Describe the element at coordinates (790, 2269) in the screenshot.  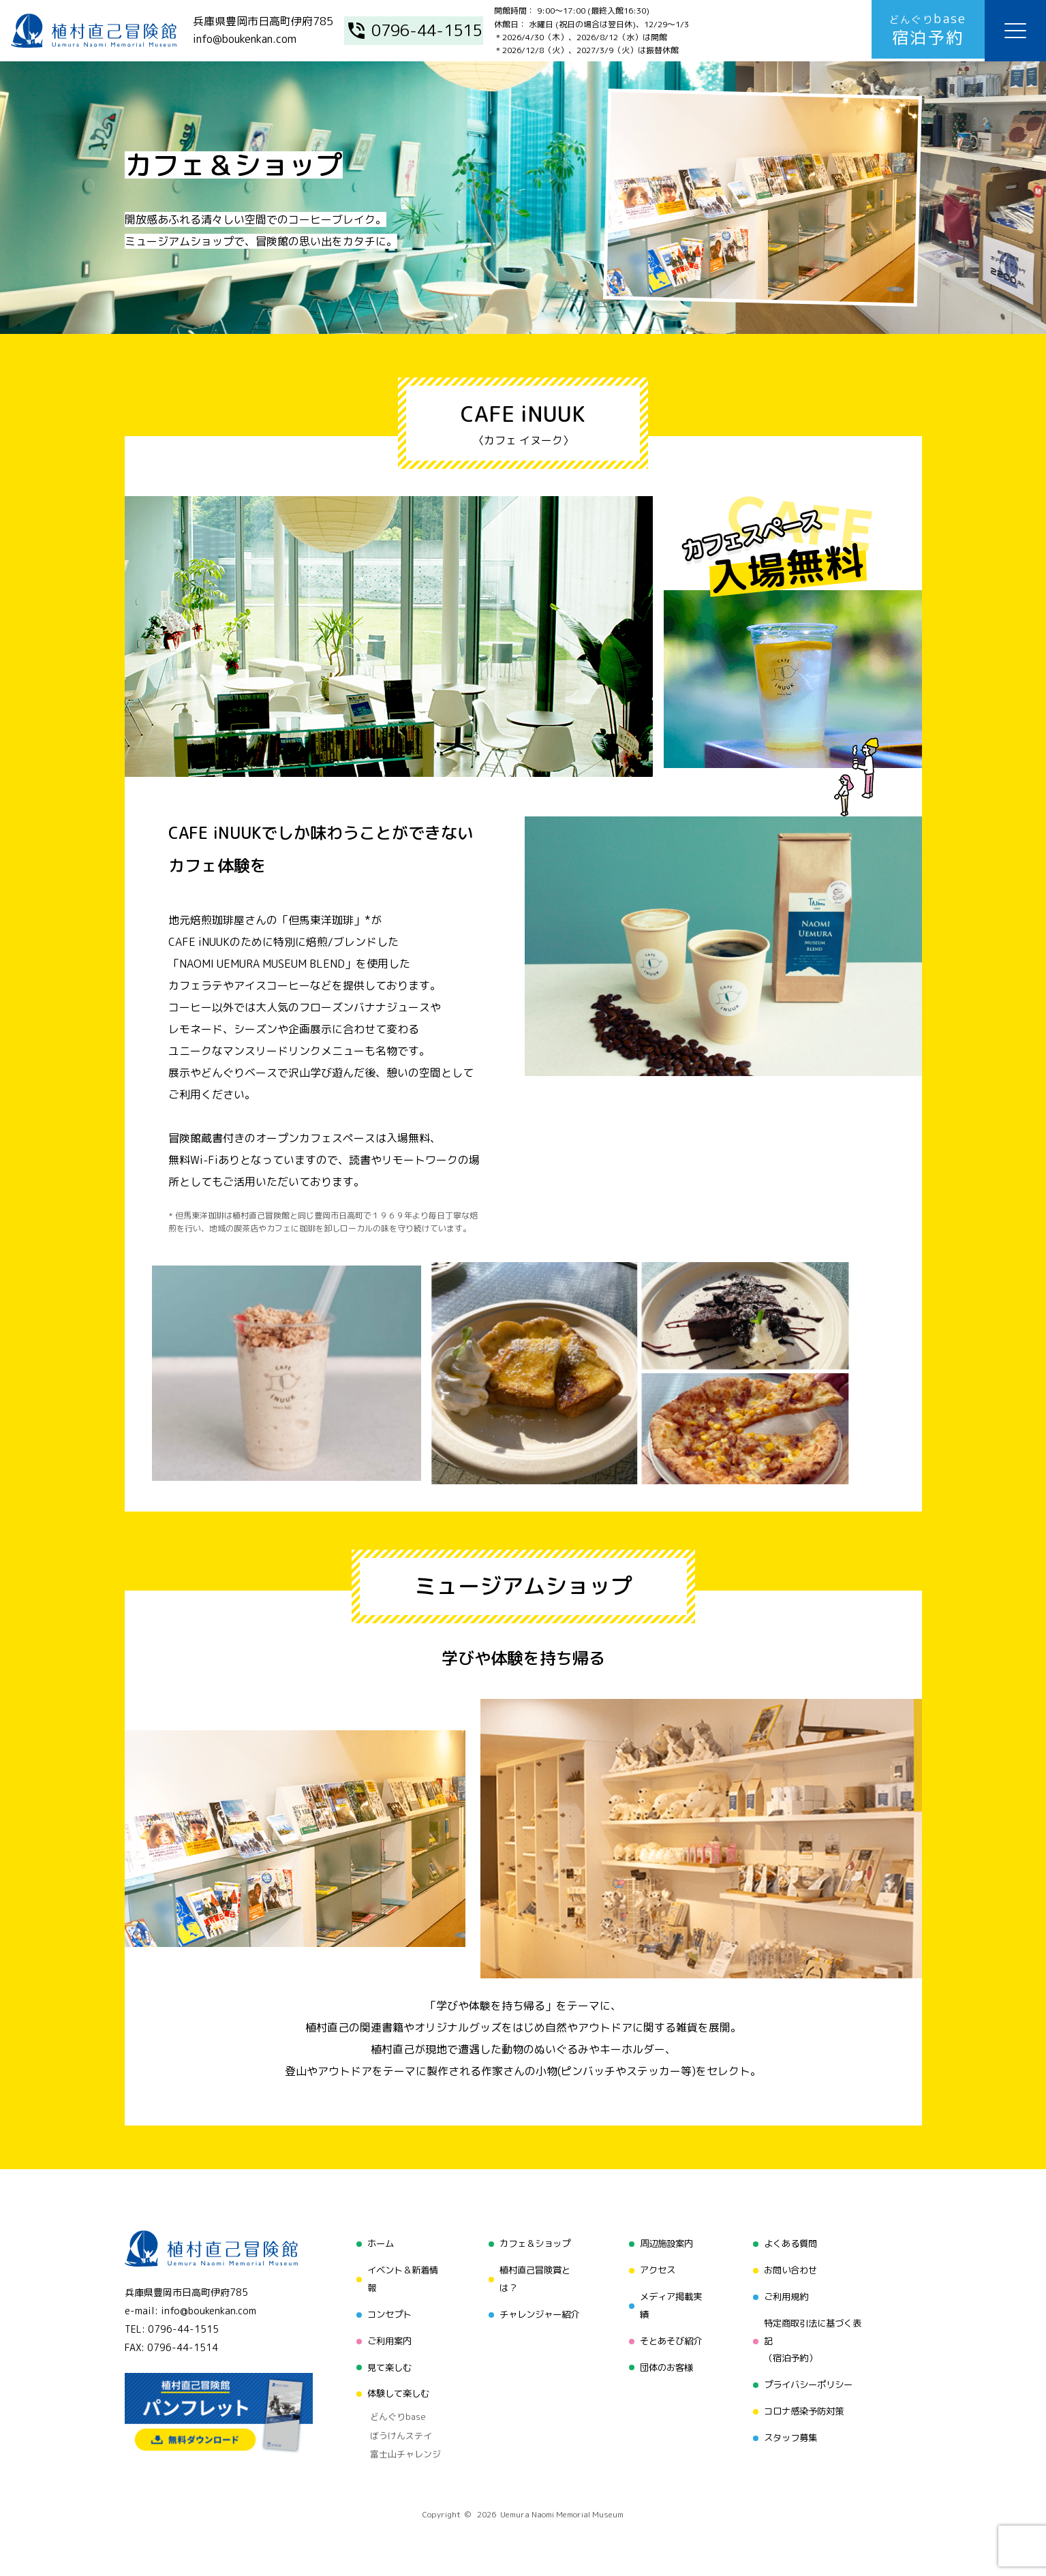
I see `お問い合わせ` at that location.